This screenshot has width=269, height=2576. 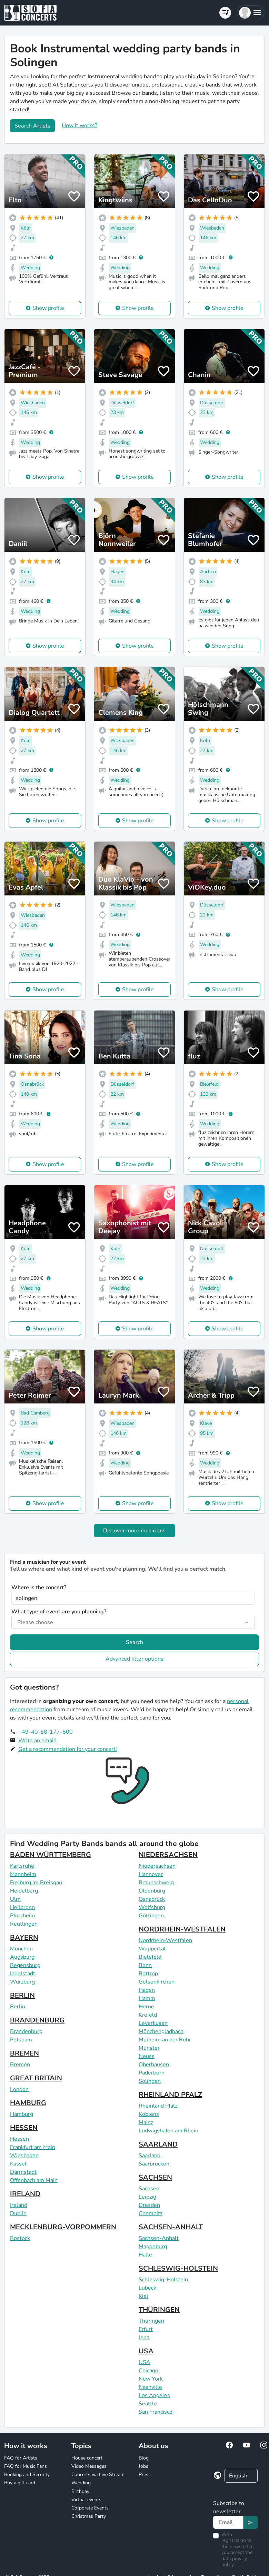 I want to click on How it works?, so click(x=79, y=125).